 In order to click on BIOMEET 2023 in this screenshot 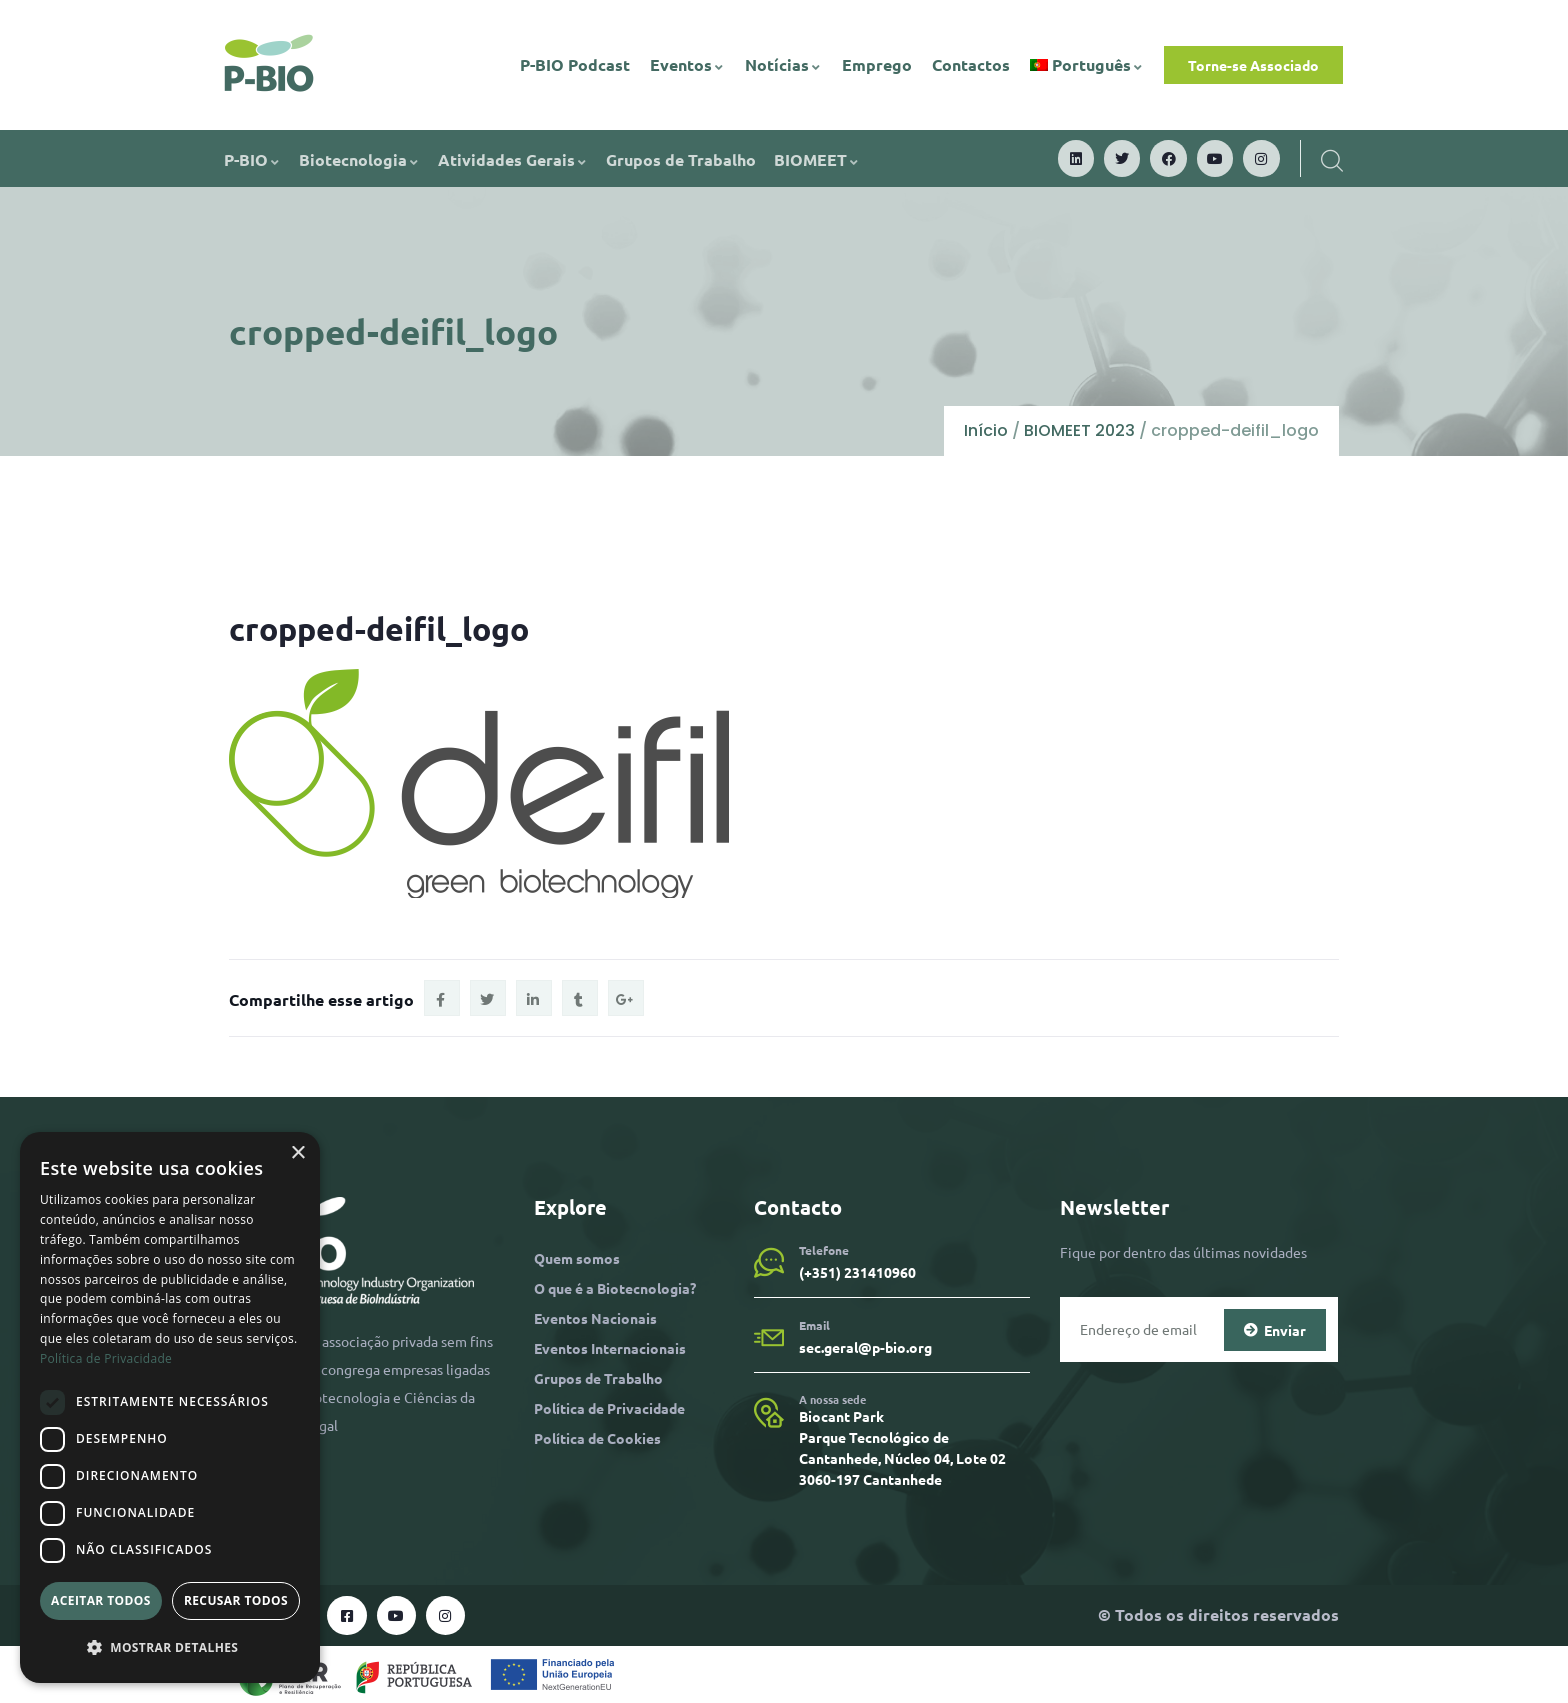, I will do `click(1079, 430)`.